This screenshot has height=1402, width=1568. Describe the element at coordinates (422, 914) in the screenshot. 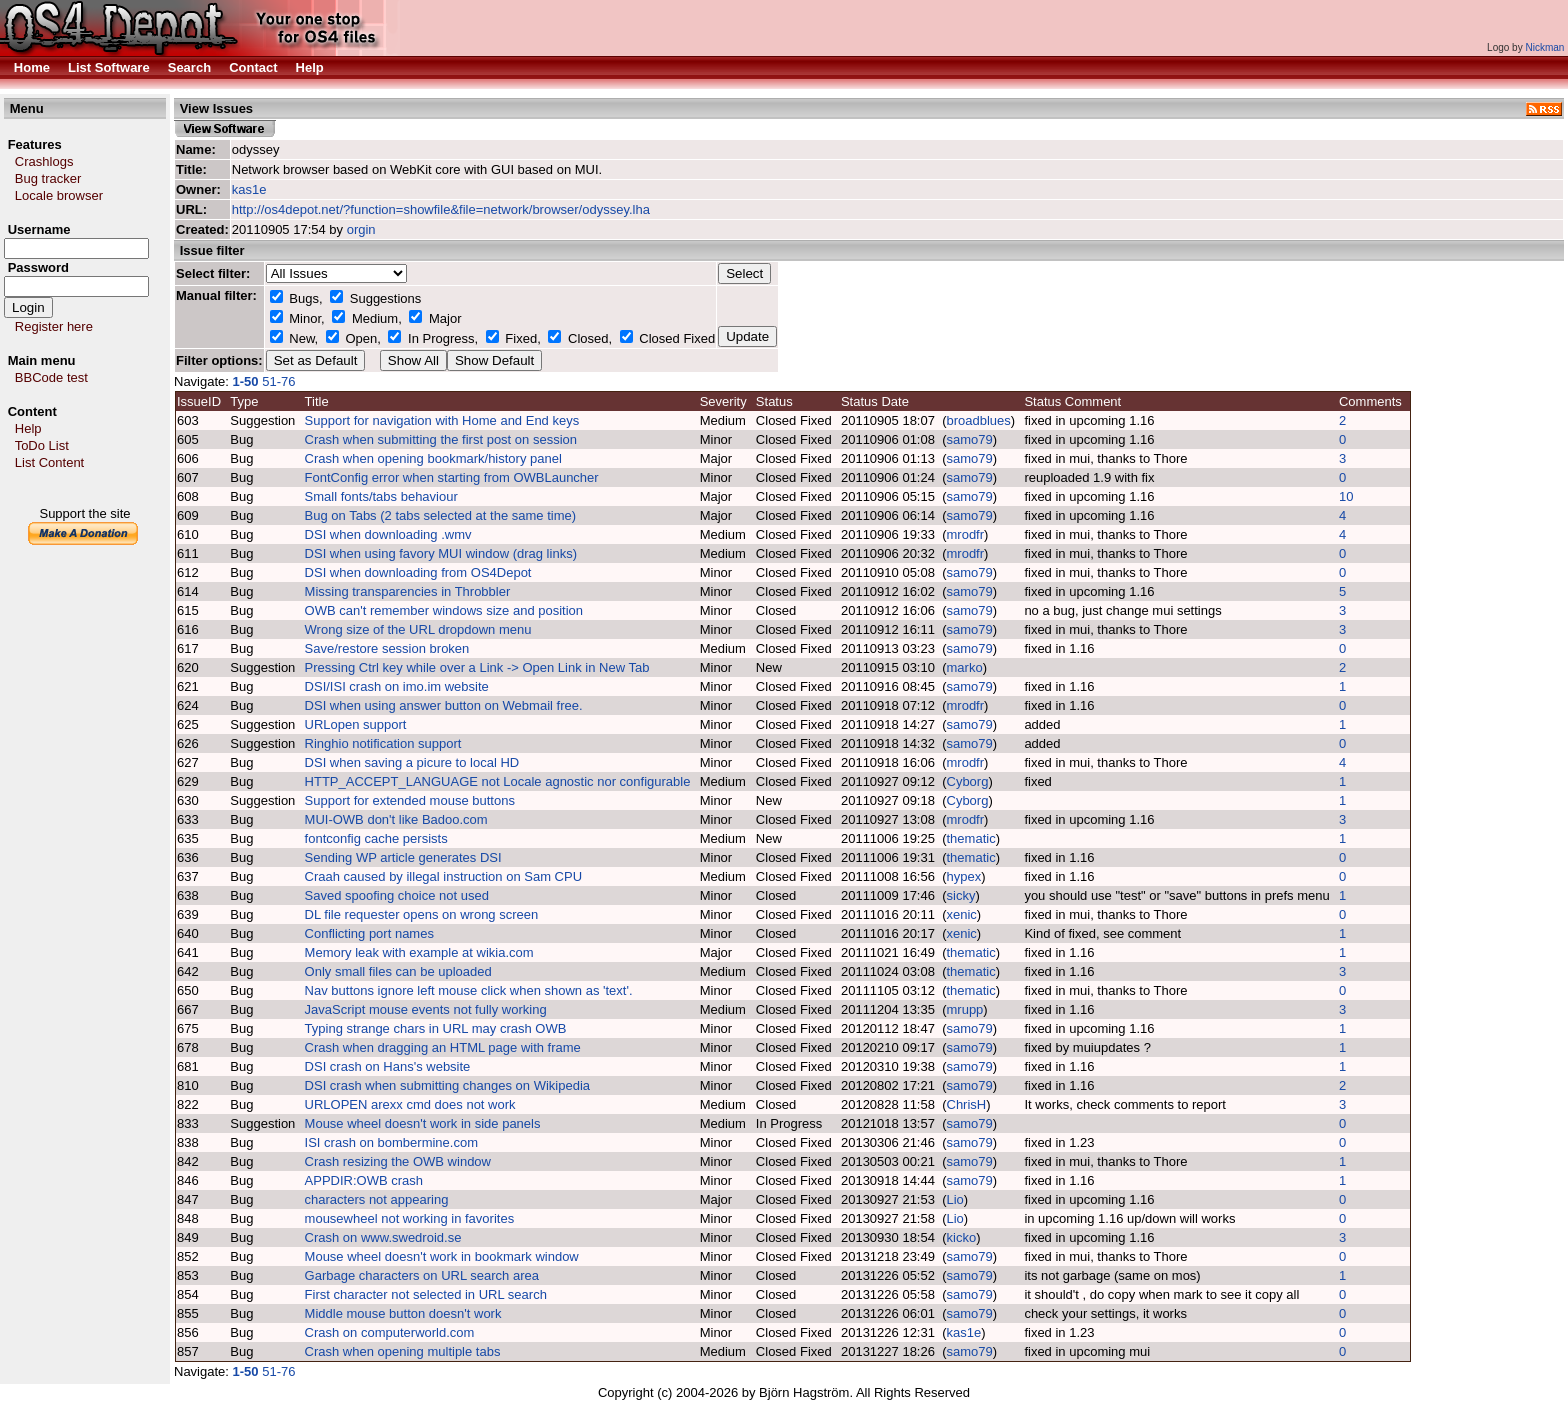

I see `DL file requester opens on wrong screen` at that location.